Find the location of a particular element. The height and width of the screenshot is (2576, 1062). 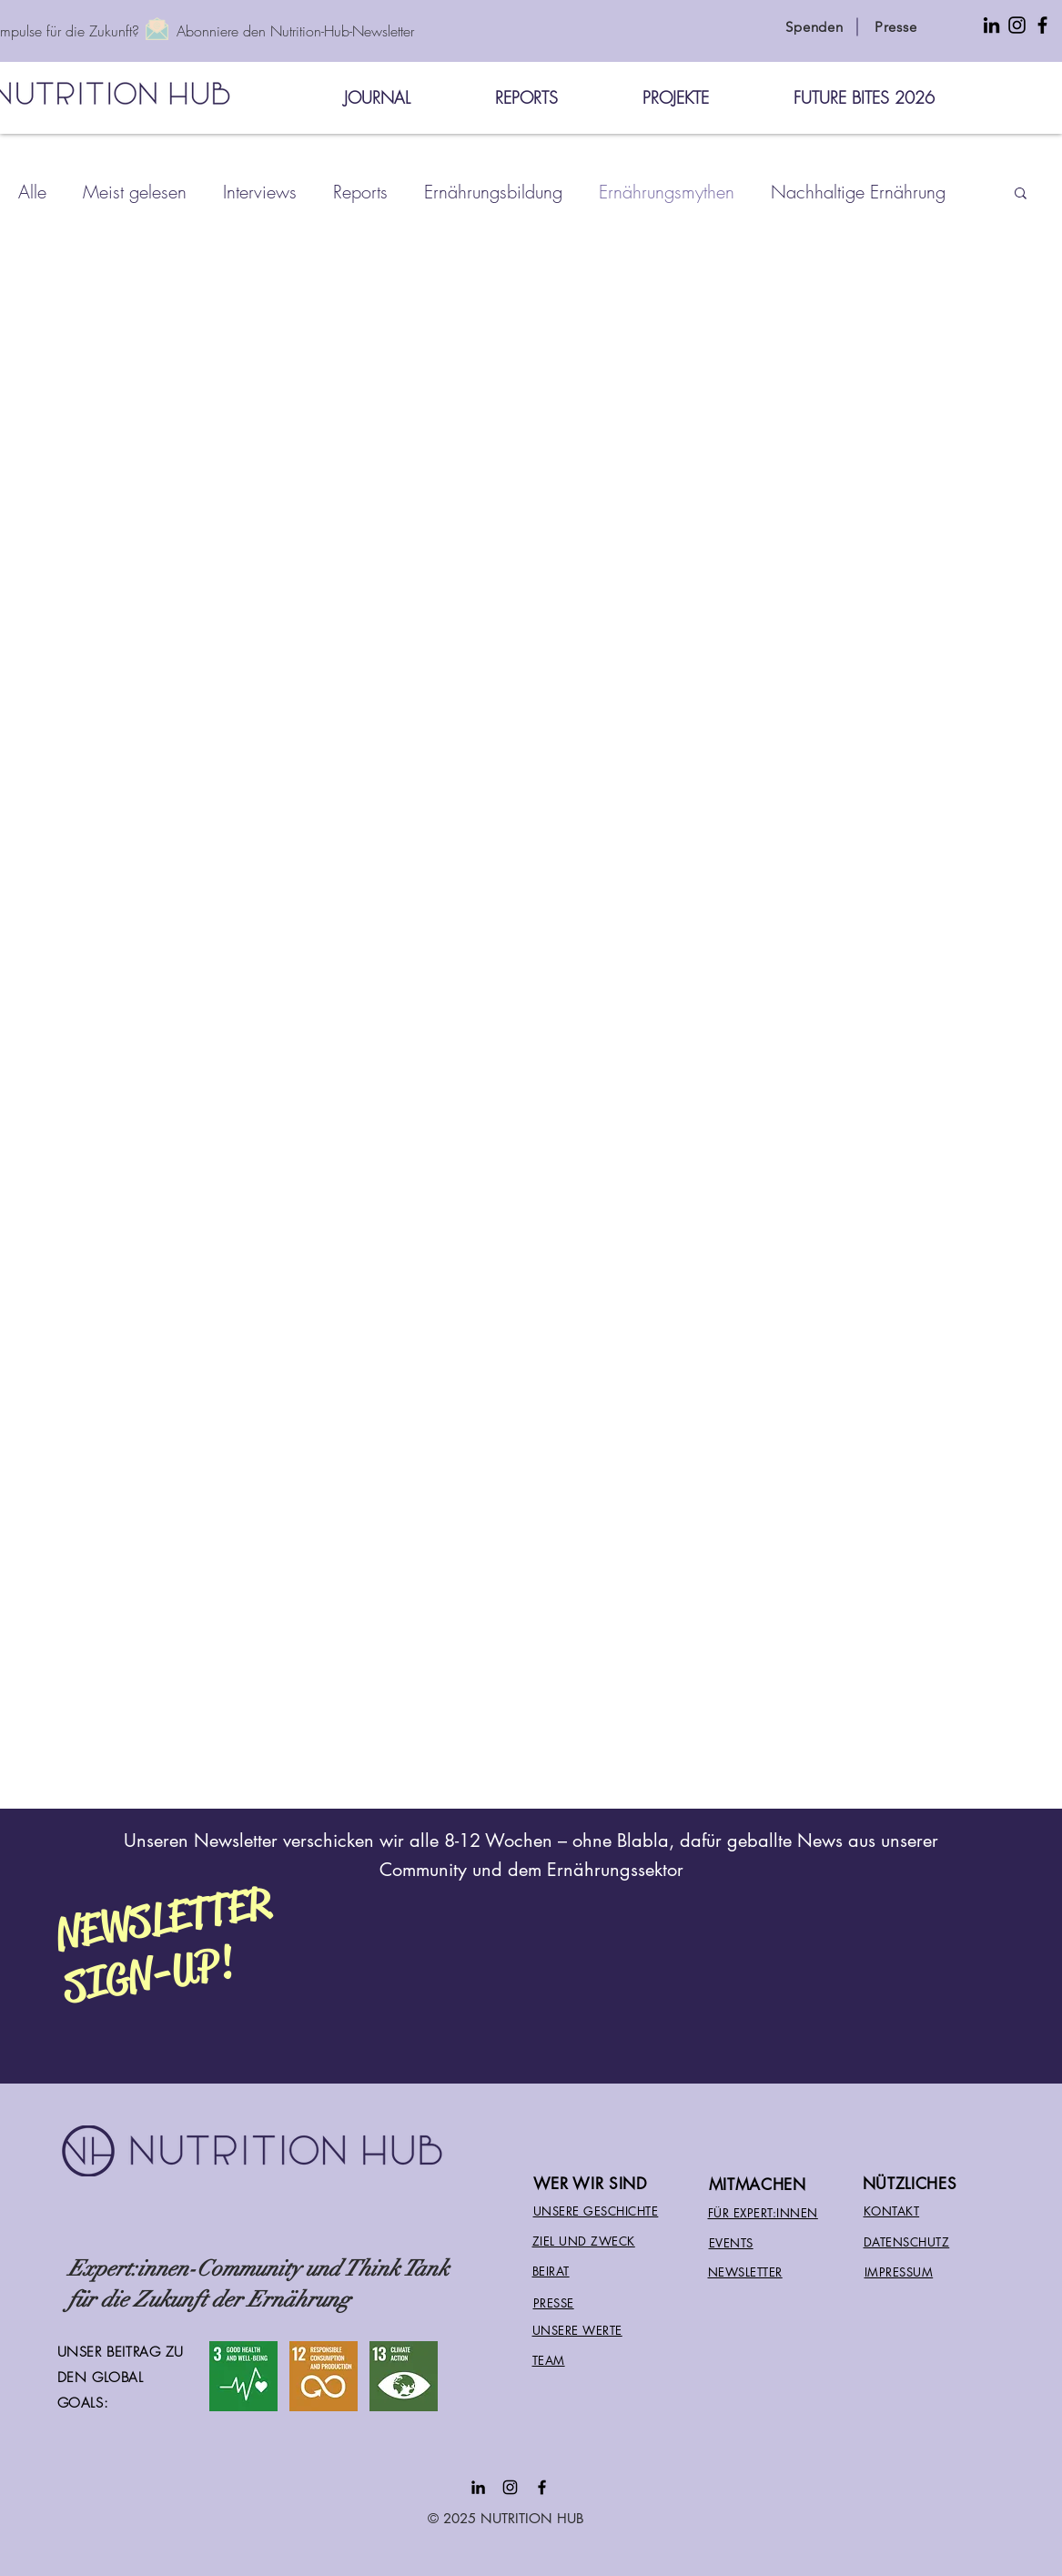

Meist gelesen is located at coordinates (135, 191).